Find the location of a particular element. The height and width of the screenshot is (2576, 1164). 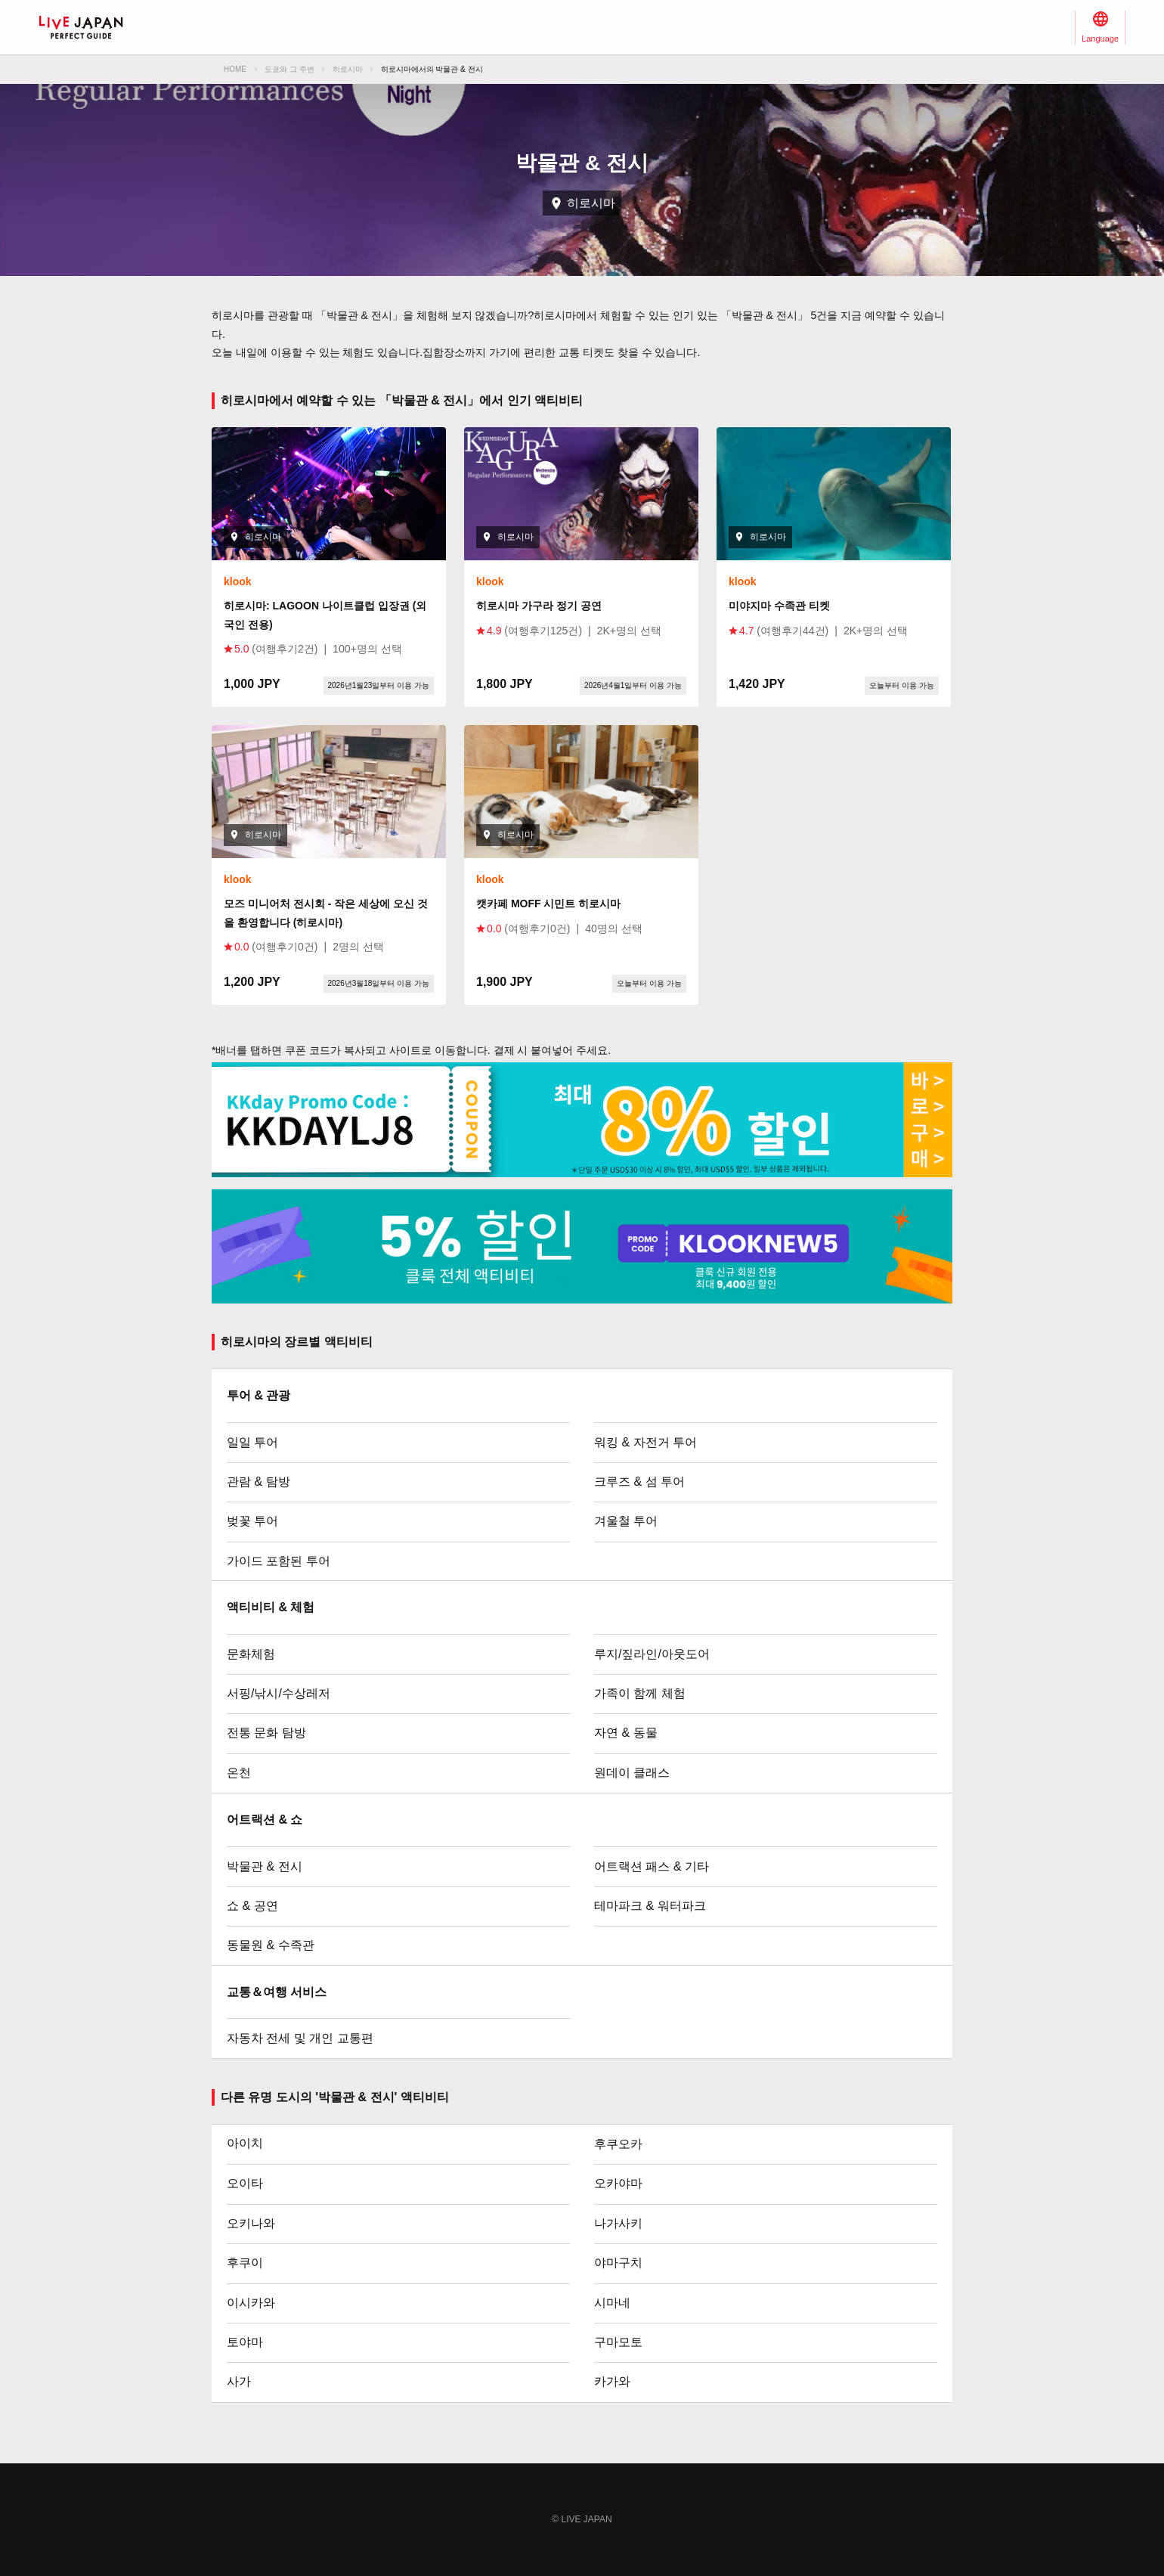

히로시마 is located at coordinates (348, 69).